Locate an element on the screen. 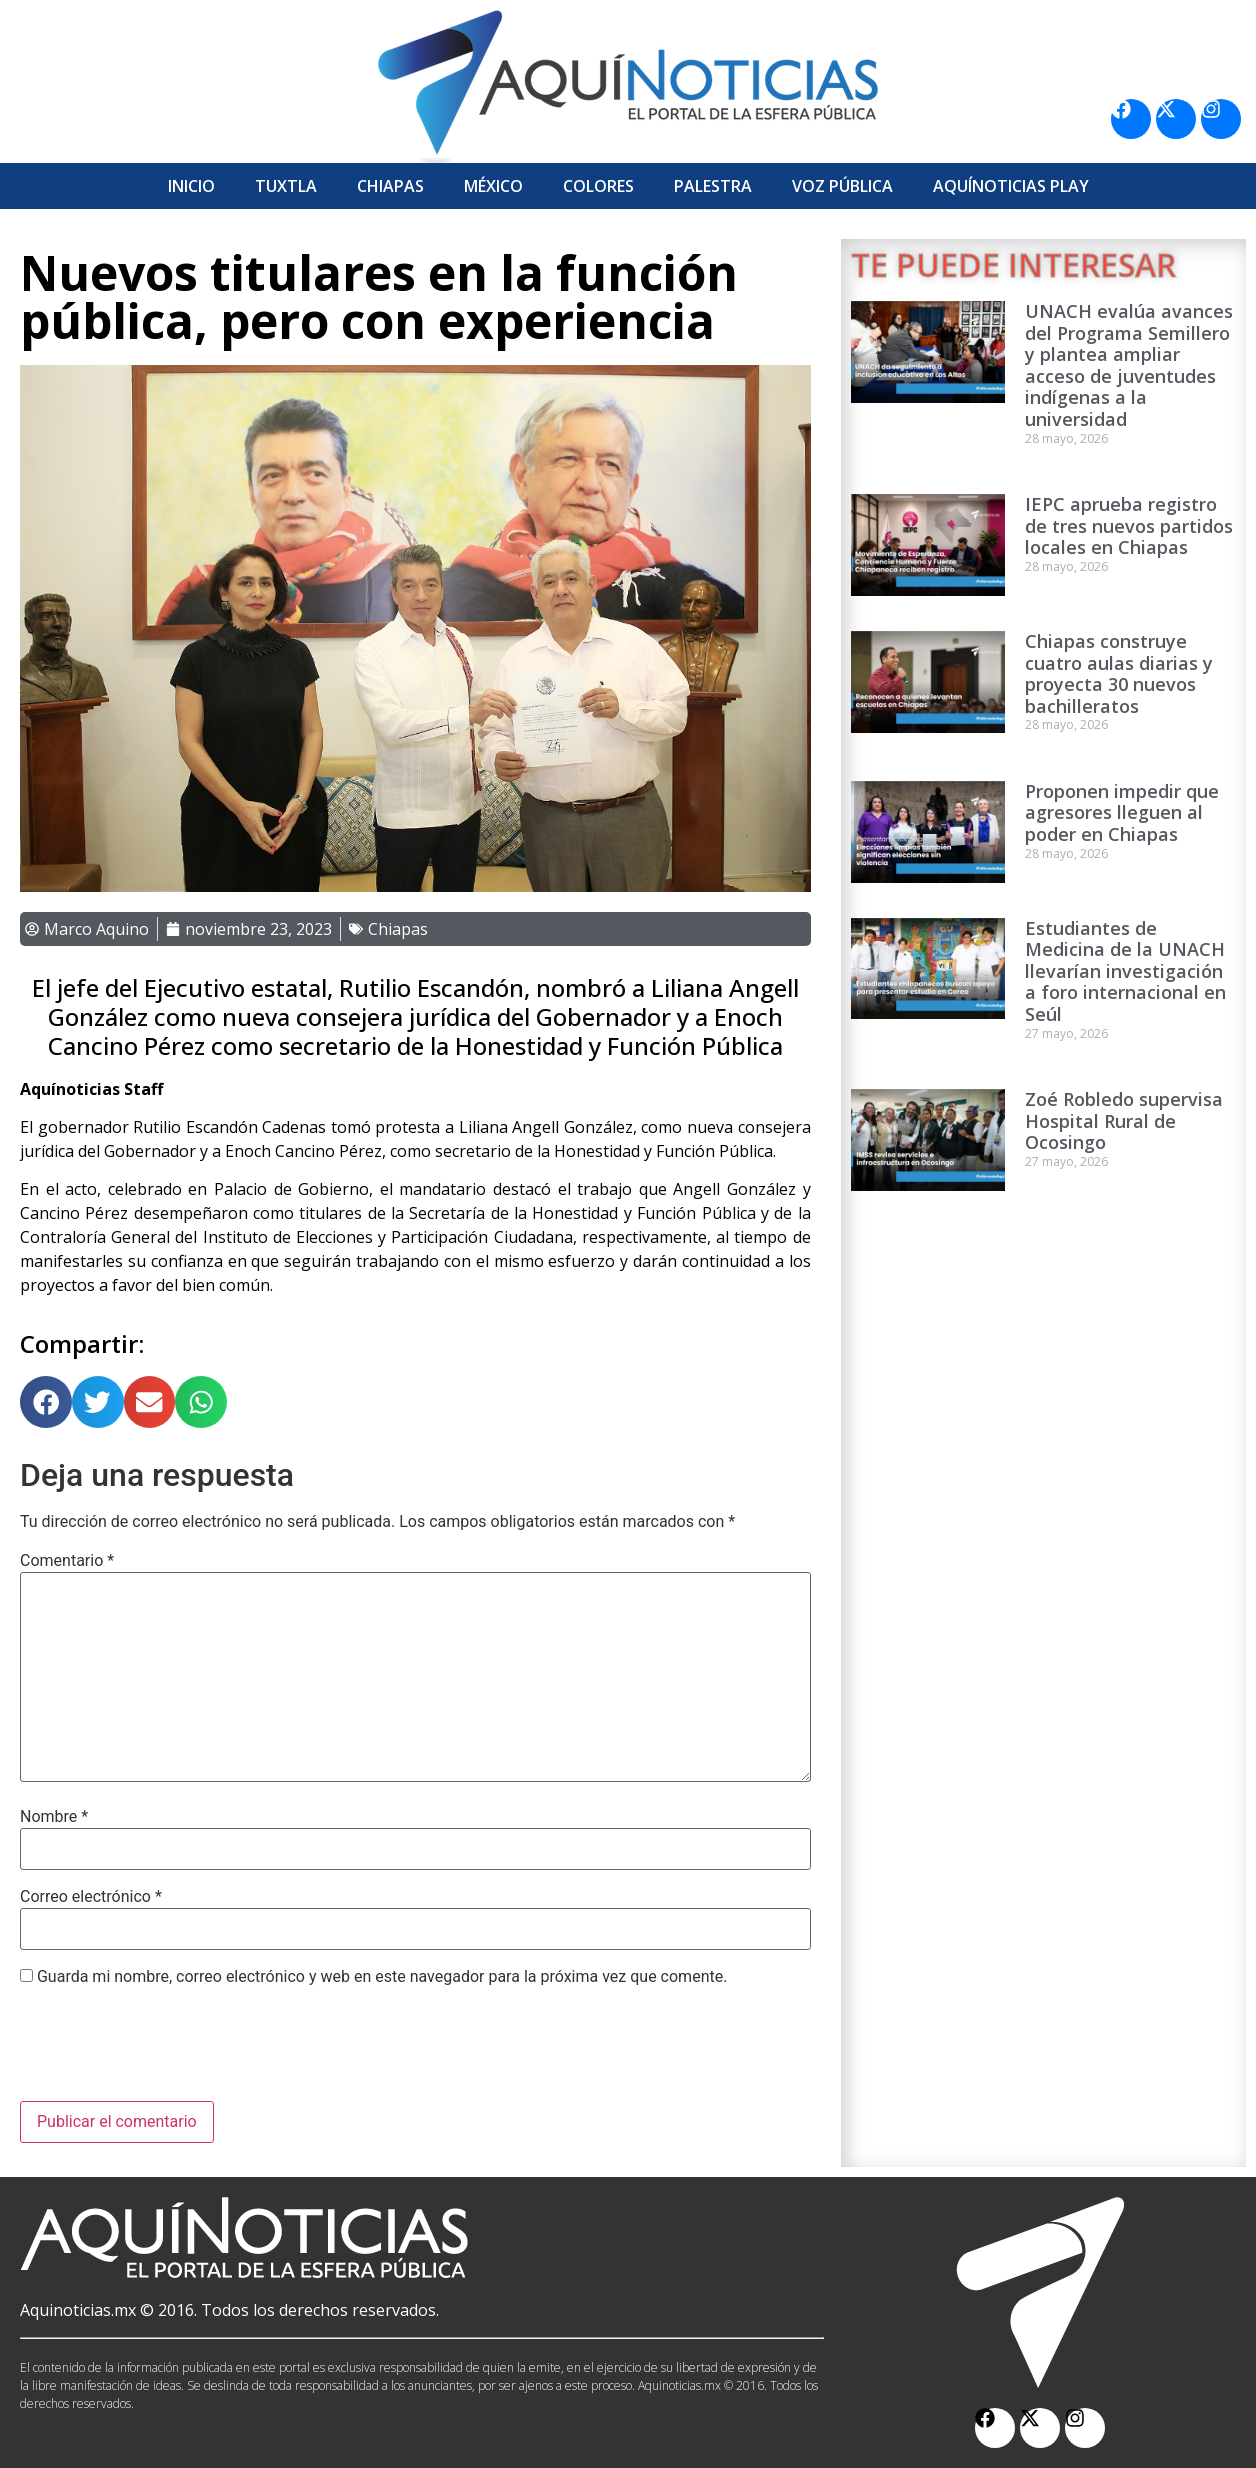  Colores is located at coordinates (598, 186).